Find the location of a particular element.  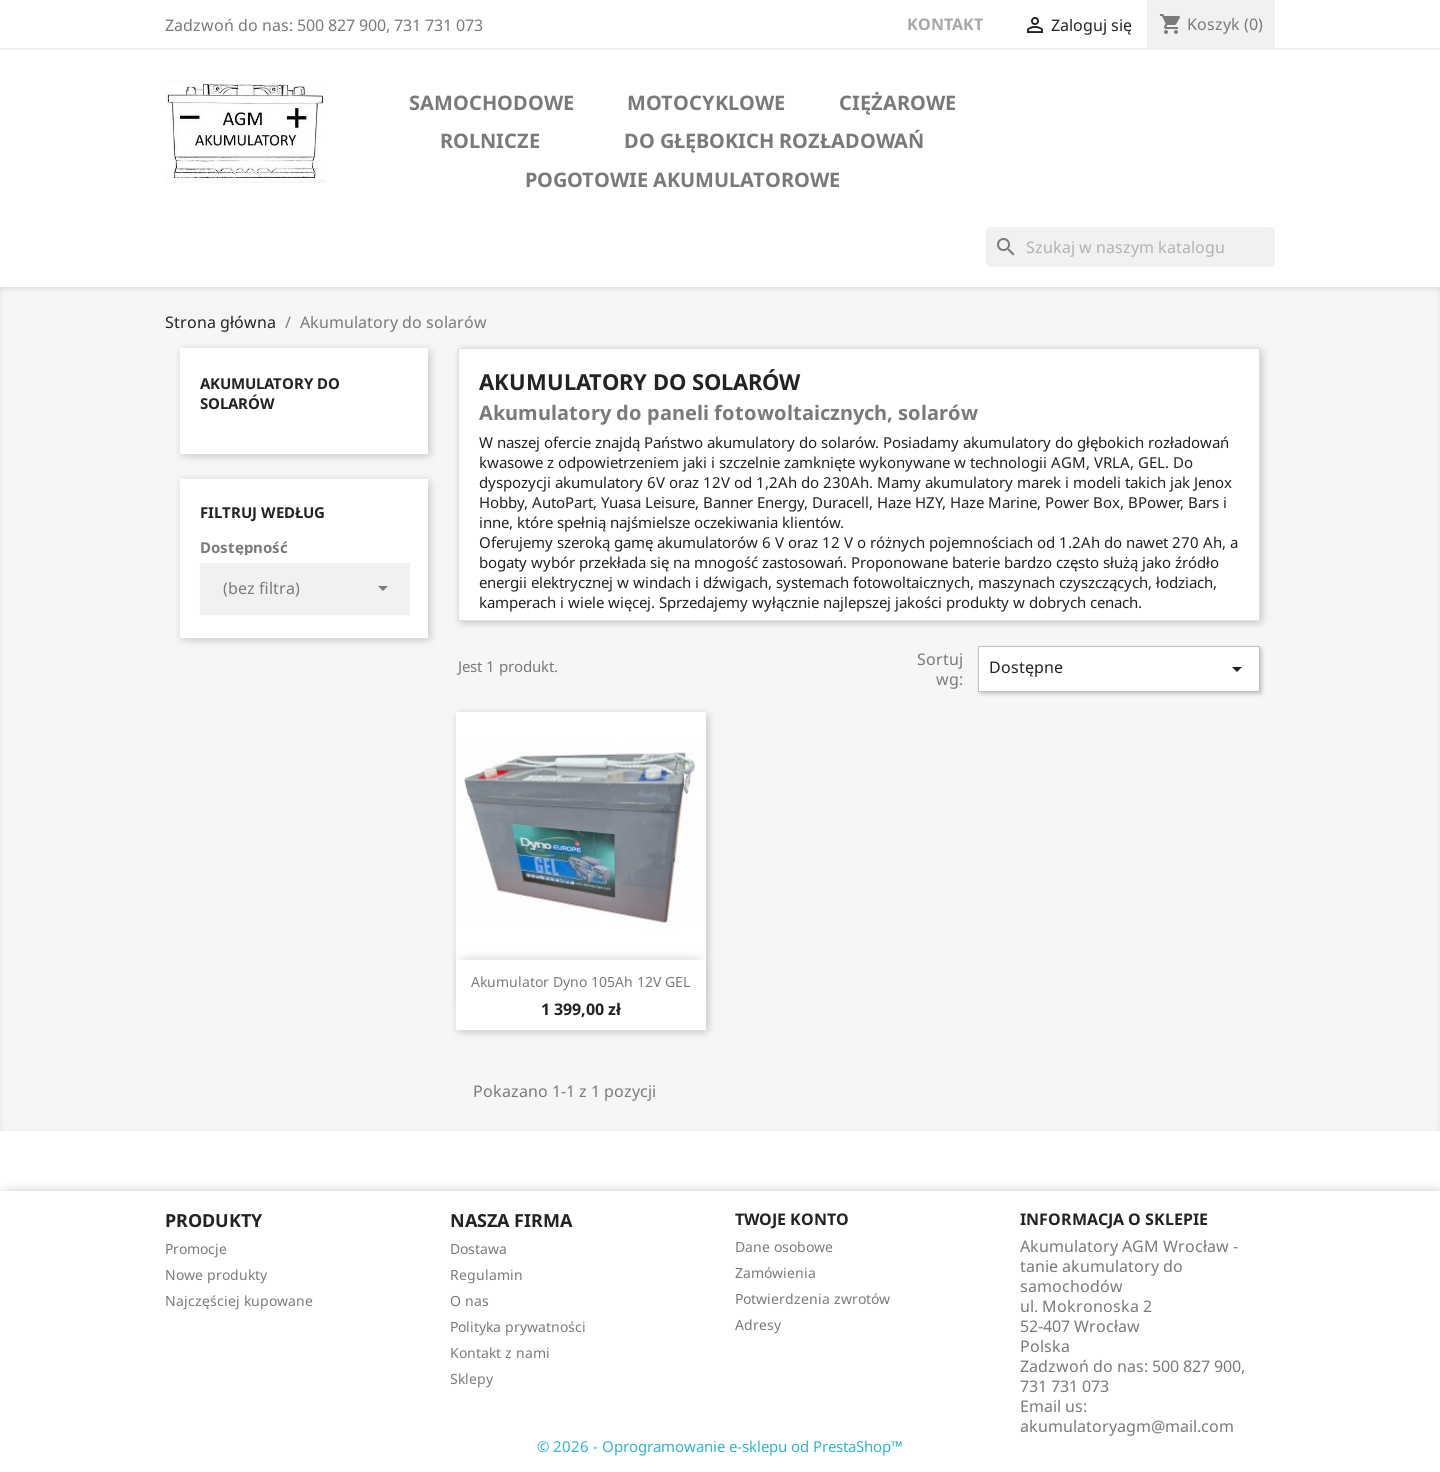

© 2026 - Oprogramowanie e-sklepu od PrestaShop™ is located at coordinates (720, 1446).